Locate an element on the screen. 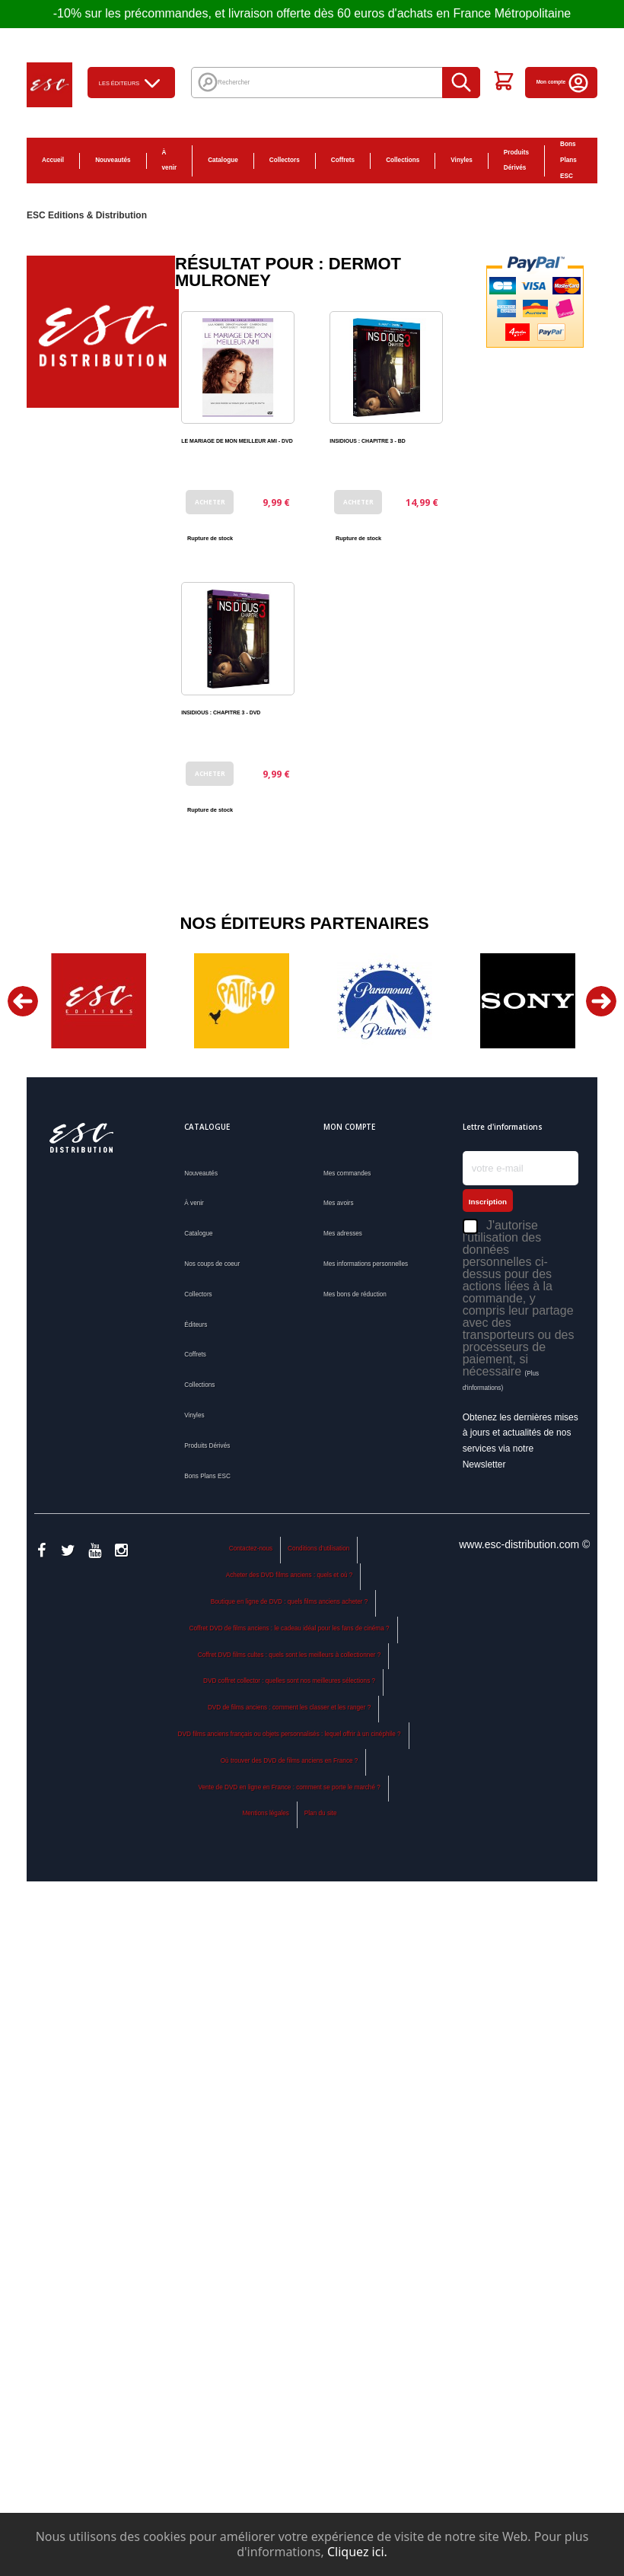  Collections is located at coordinates (402, 160).